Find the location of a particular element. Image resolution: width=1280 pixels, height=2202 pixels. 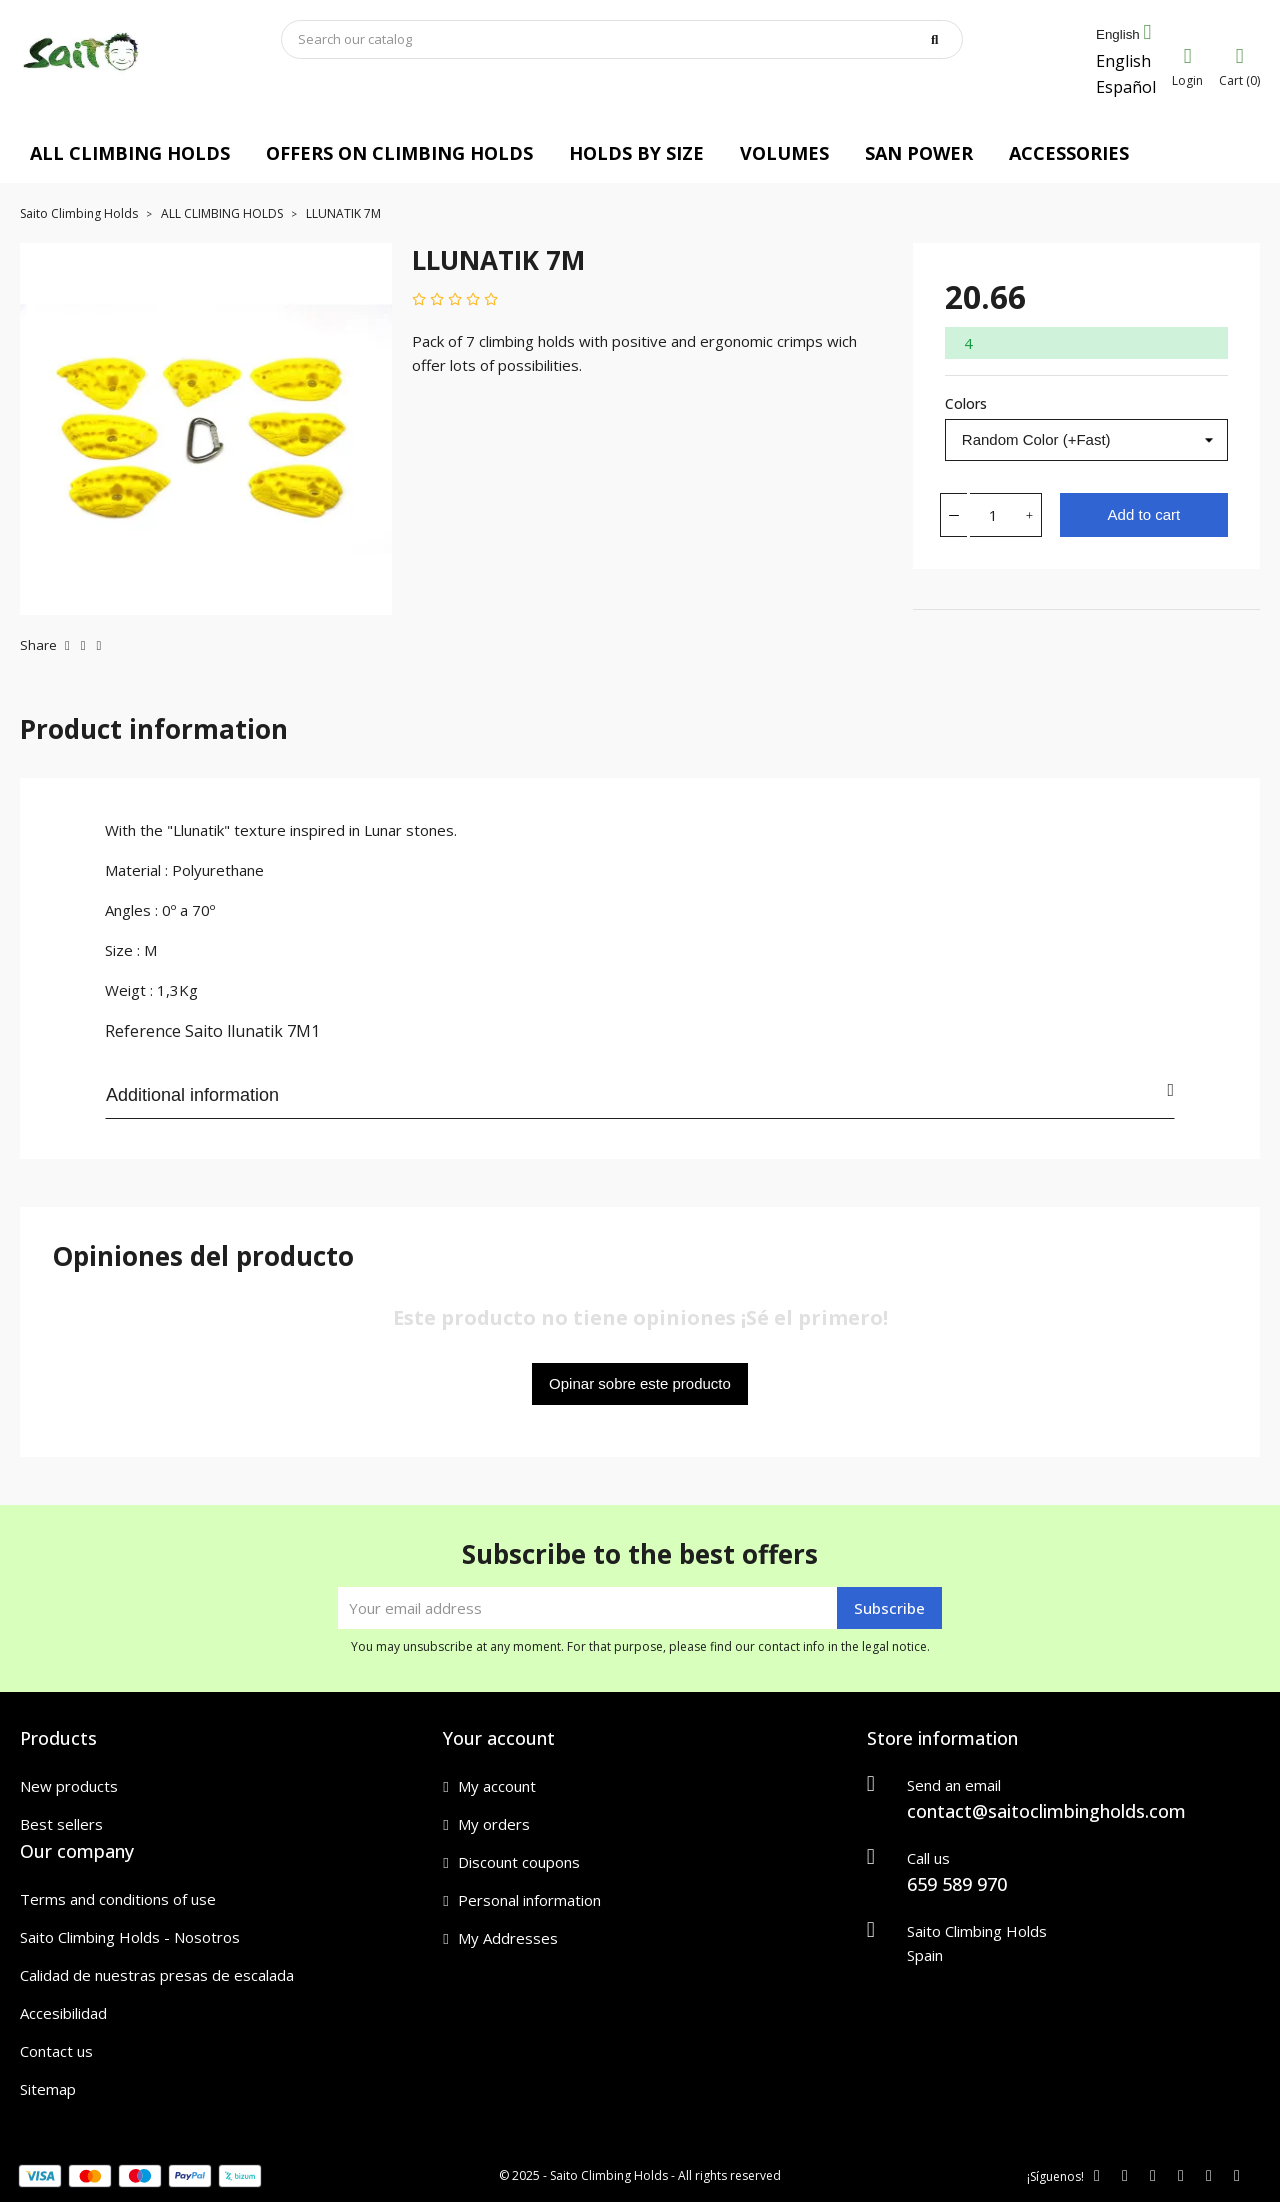

[Search] is located at coordinates (622, 39).